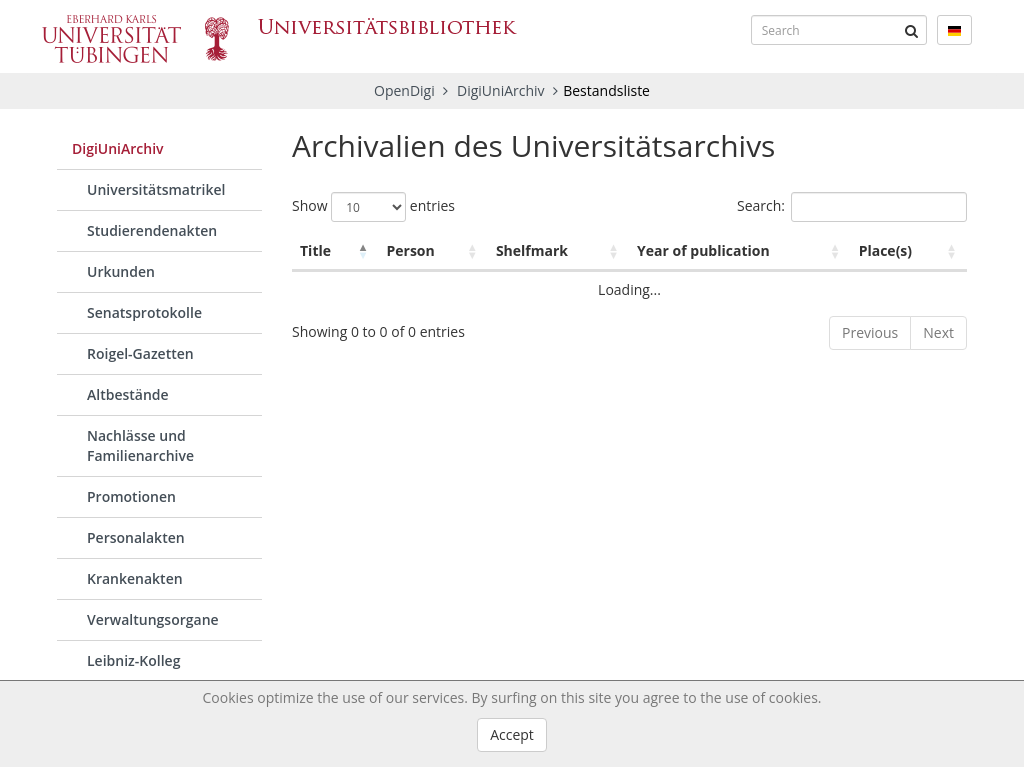 The image size is (1024, 767). I want to click on DigiUniArchiv, so click(502, 90).